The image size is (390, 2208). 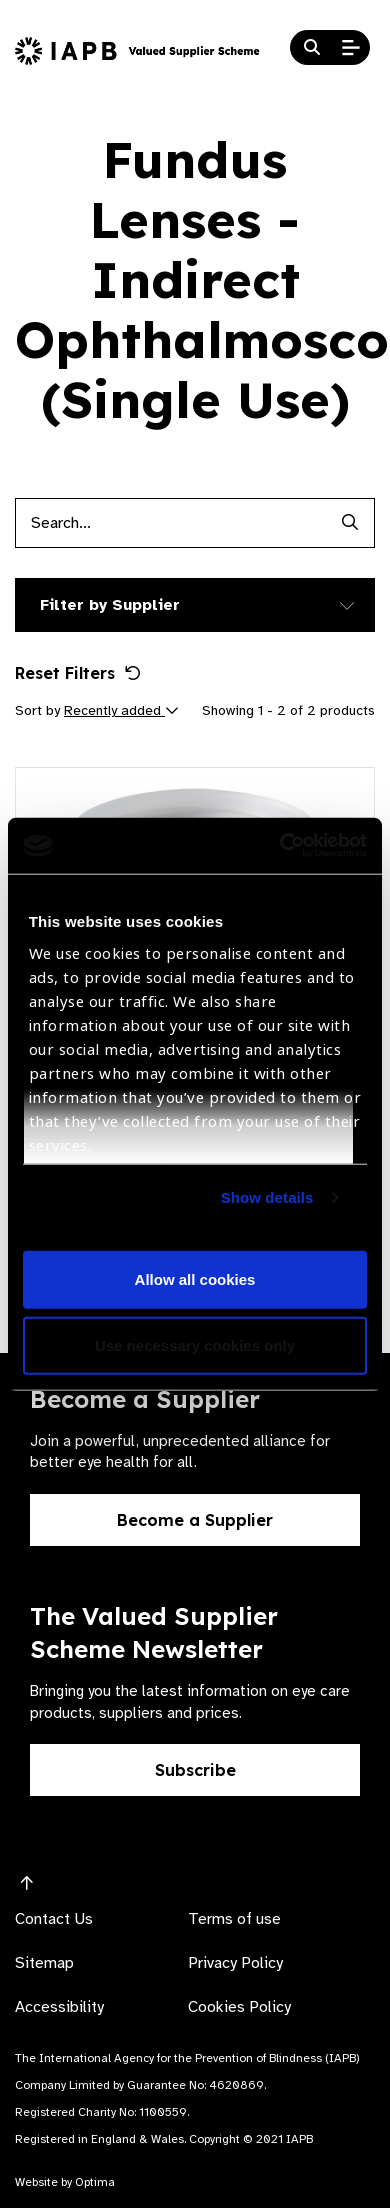 I want to click on Terms of use, so click(x=234, y=1919).